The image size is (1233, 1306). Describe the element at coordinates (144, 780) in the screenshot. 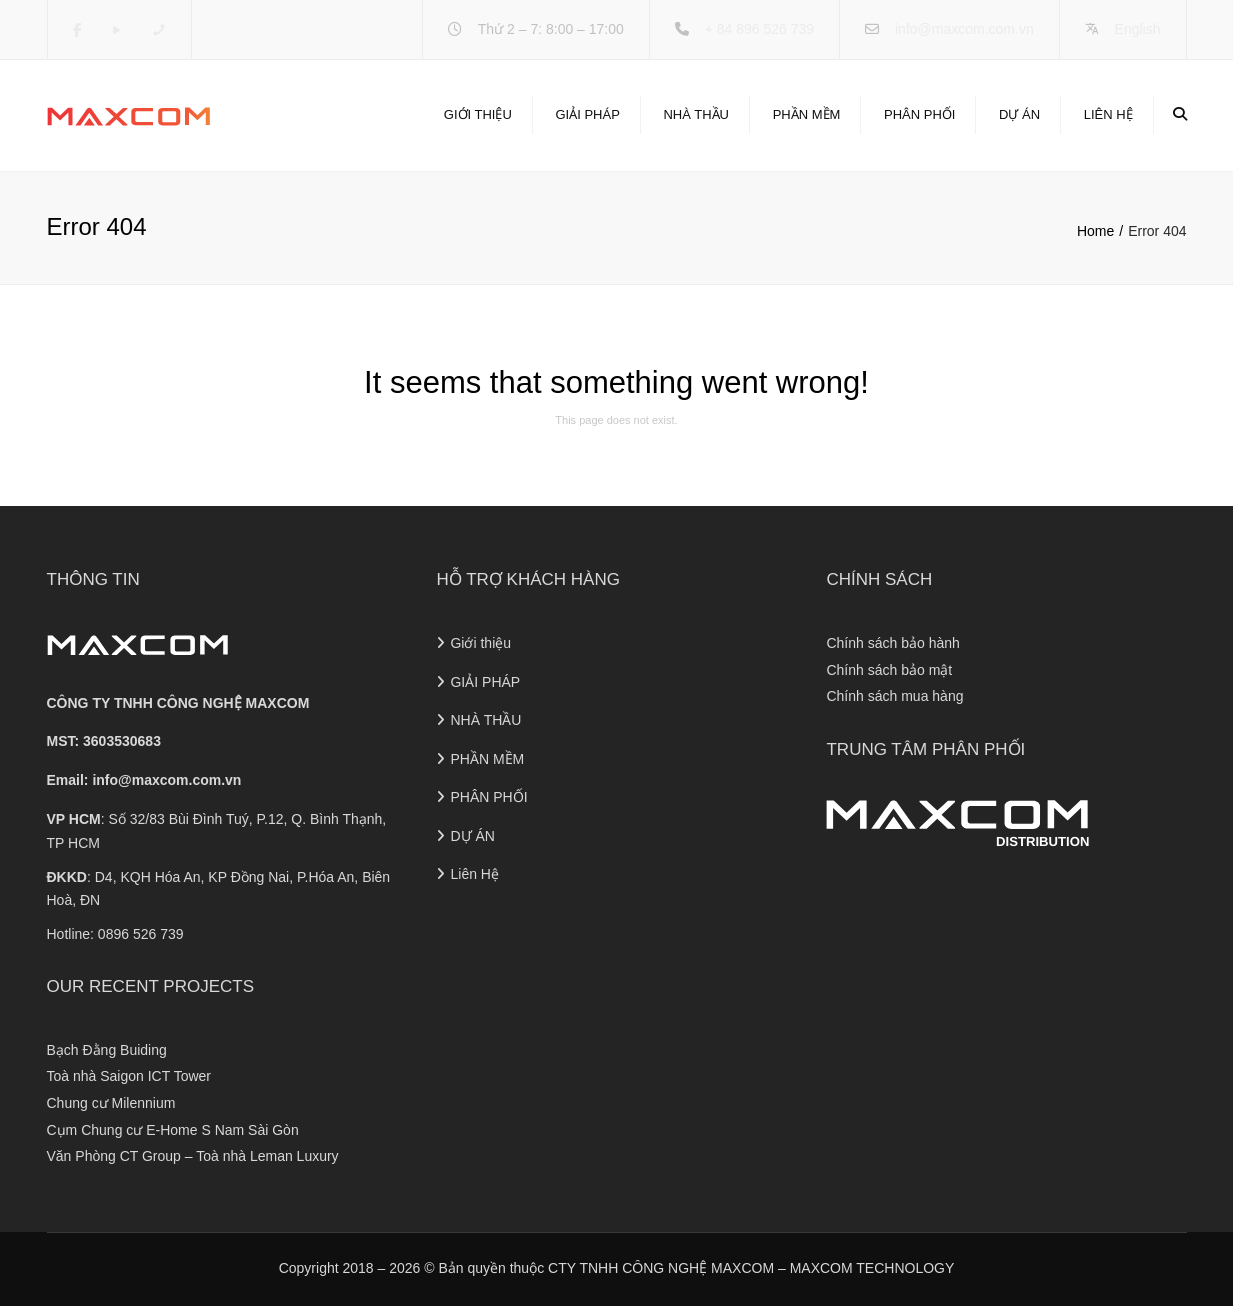

I see `Email:` at that location.